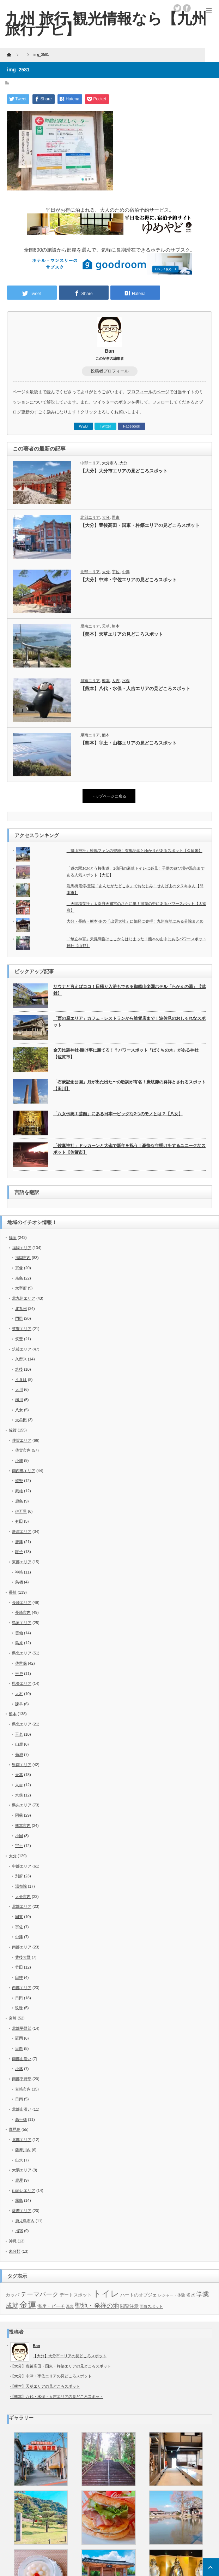  What do you see at coordinates (128, 579) in the screenshot?
I see `【大分】中津・宇佐エリアの見どころスポット` at bounding box center [128, 579].